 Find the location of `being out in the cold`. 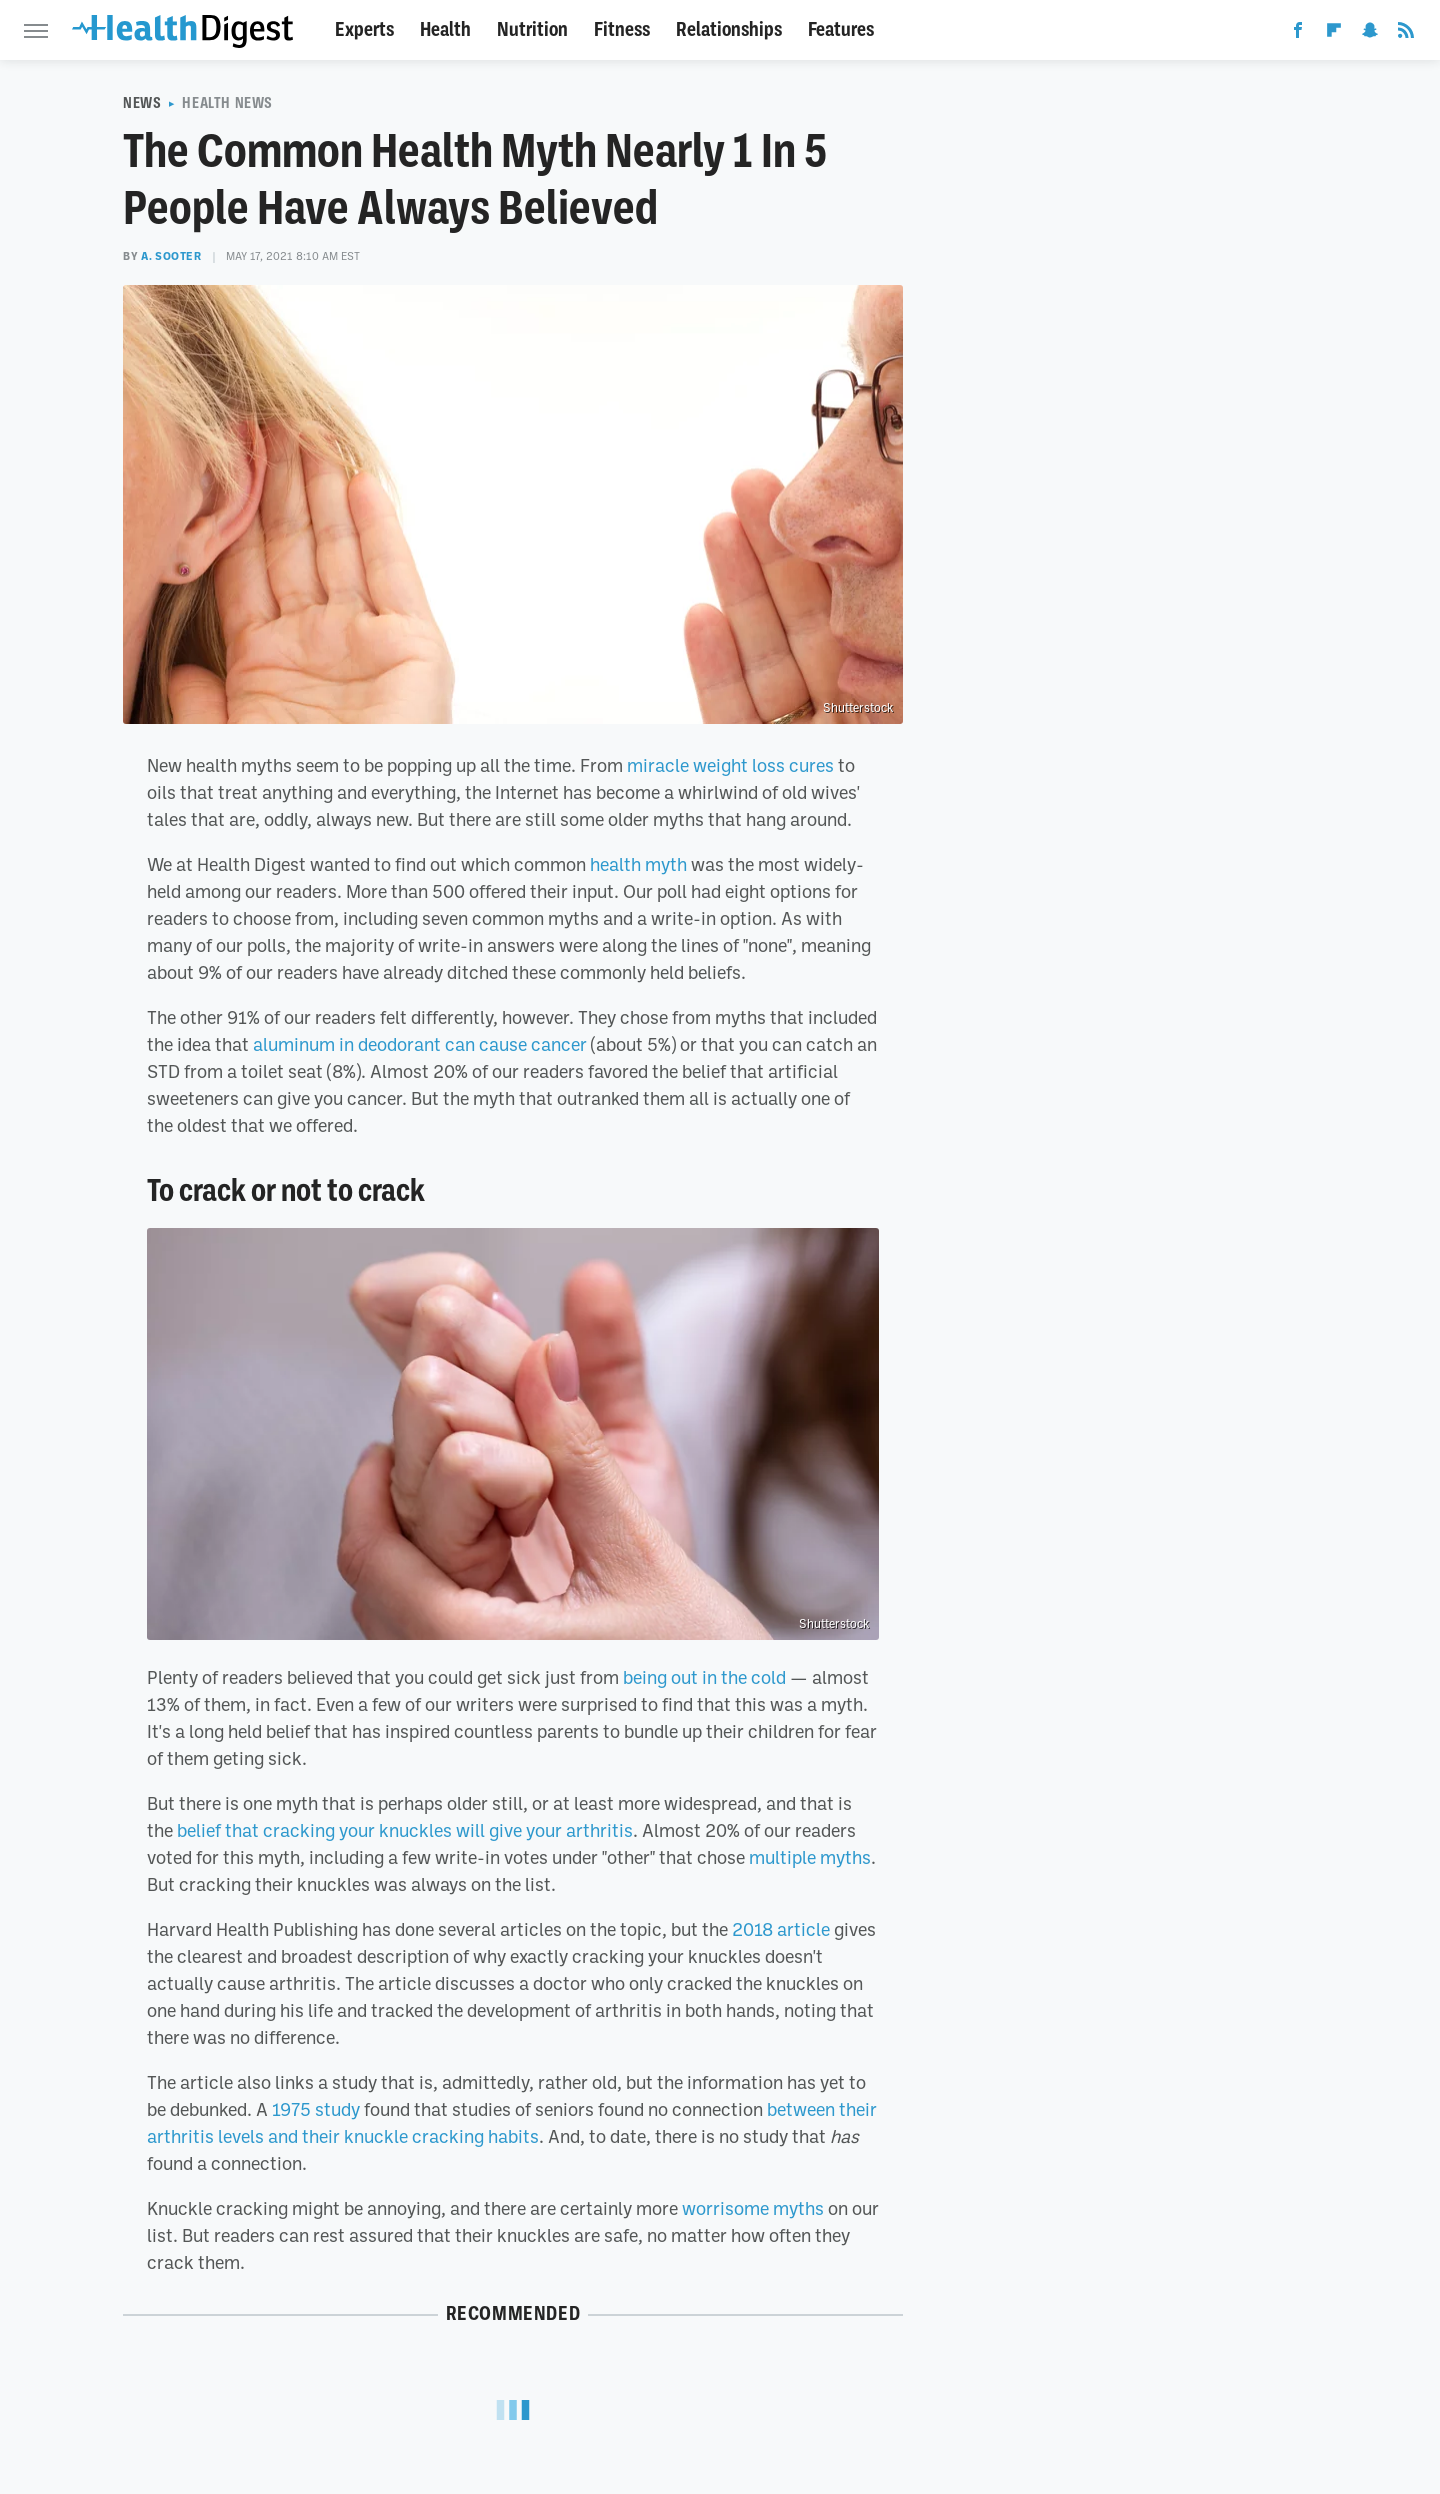

being out in the cold is located at coordinates (704, 1677).